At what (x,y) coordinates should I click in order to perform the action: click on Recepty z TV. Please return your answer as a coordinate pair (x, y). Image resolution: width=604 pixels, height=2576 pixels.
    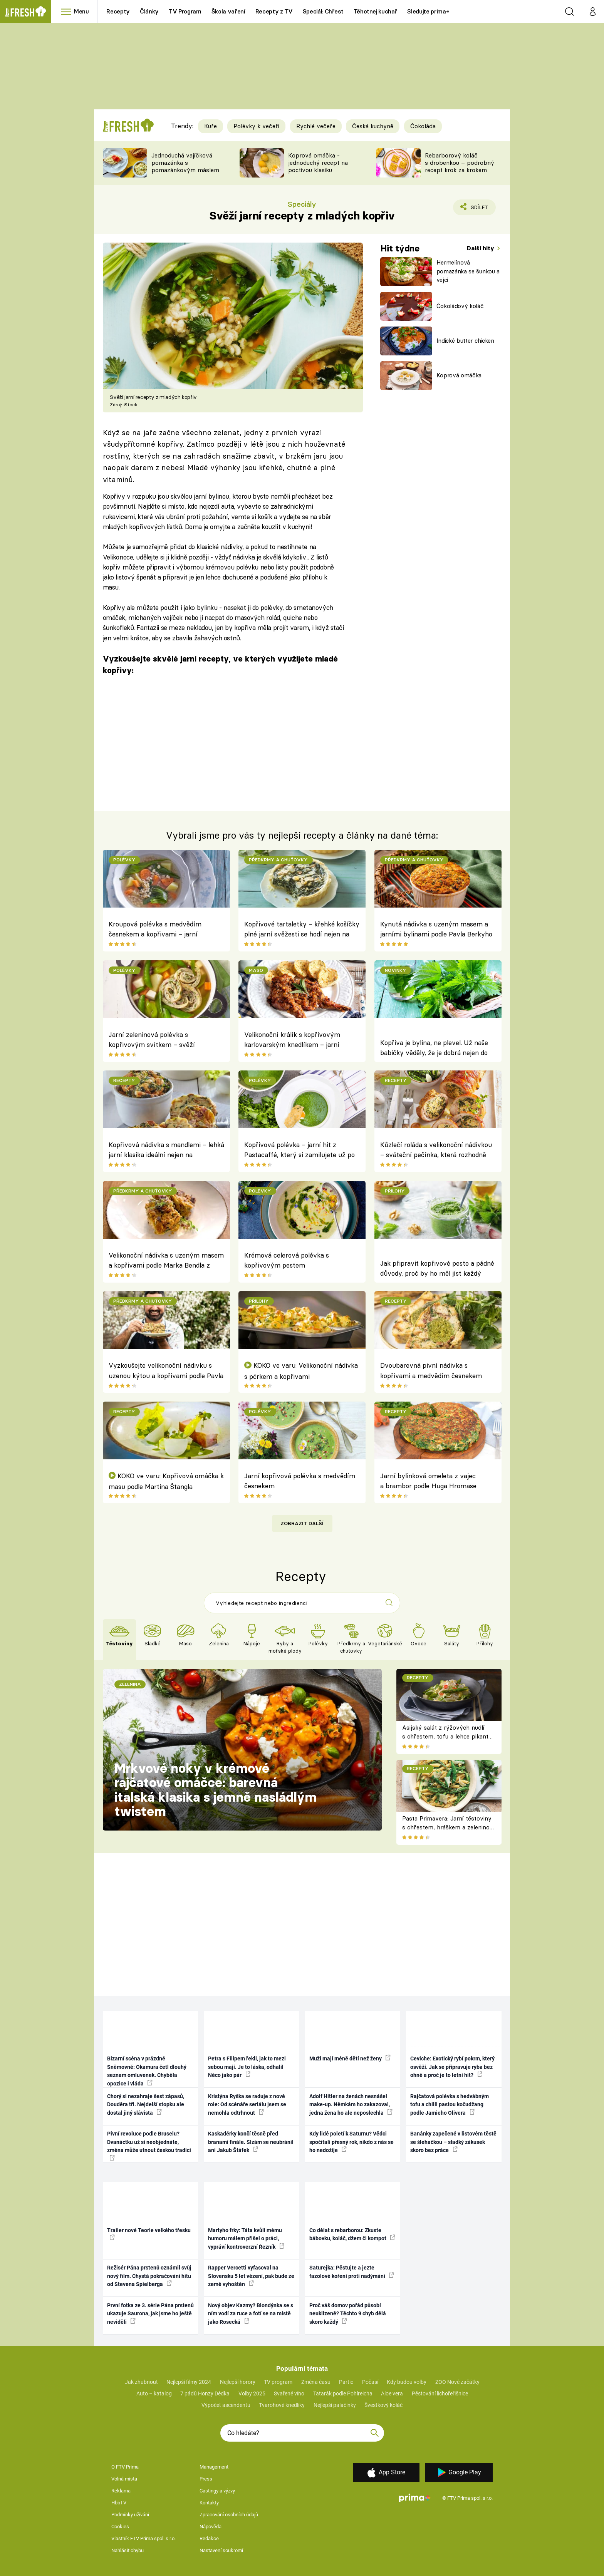
    Looking at the image, I should click on (274, 11).